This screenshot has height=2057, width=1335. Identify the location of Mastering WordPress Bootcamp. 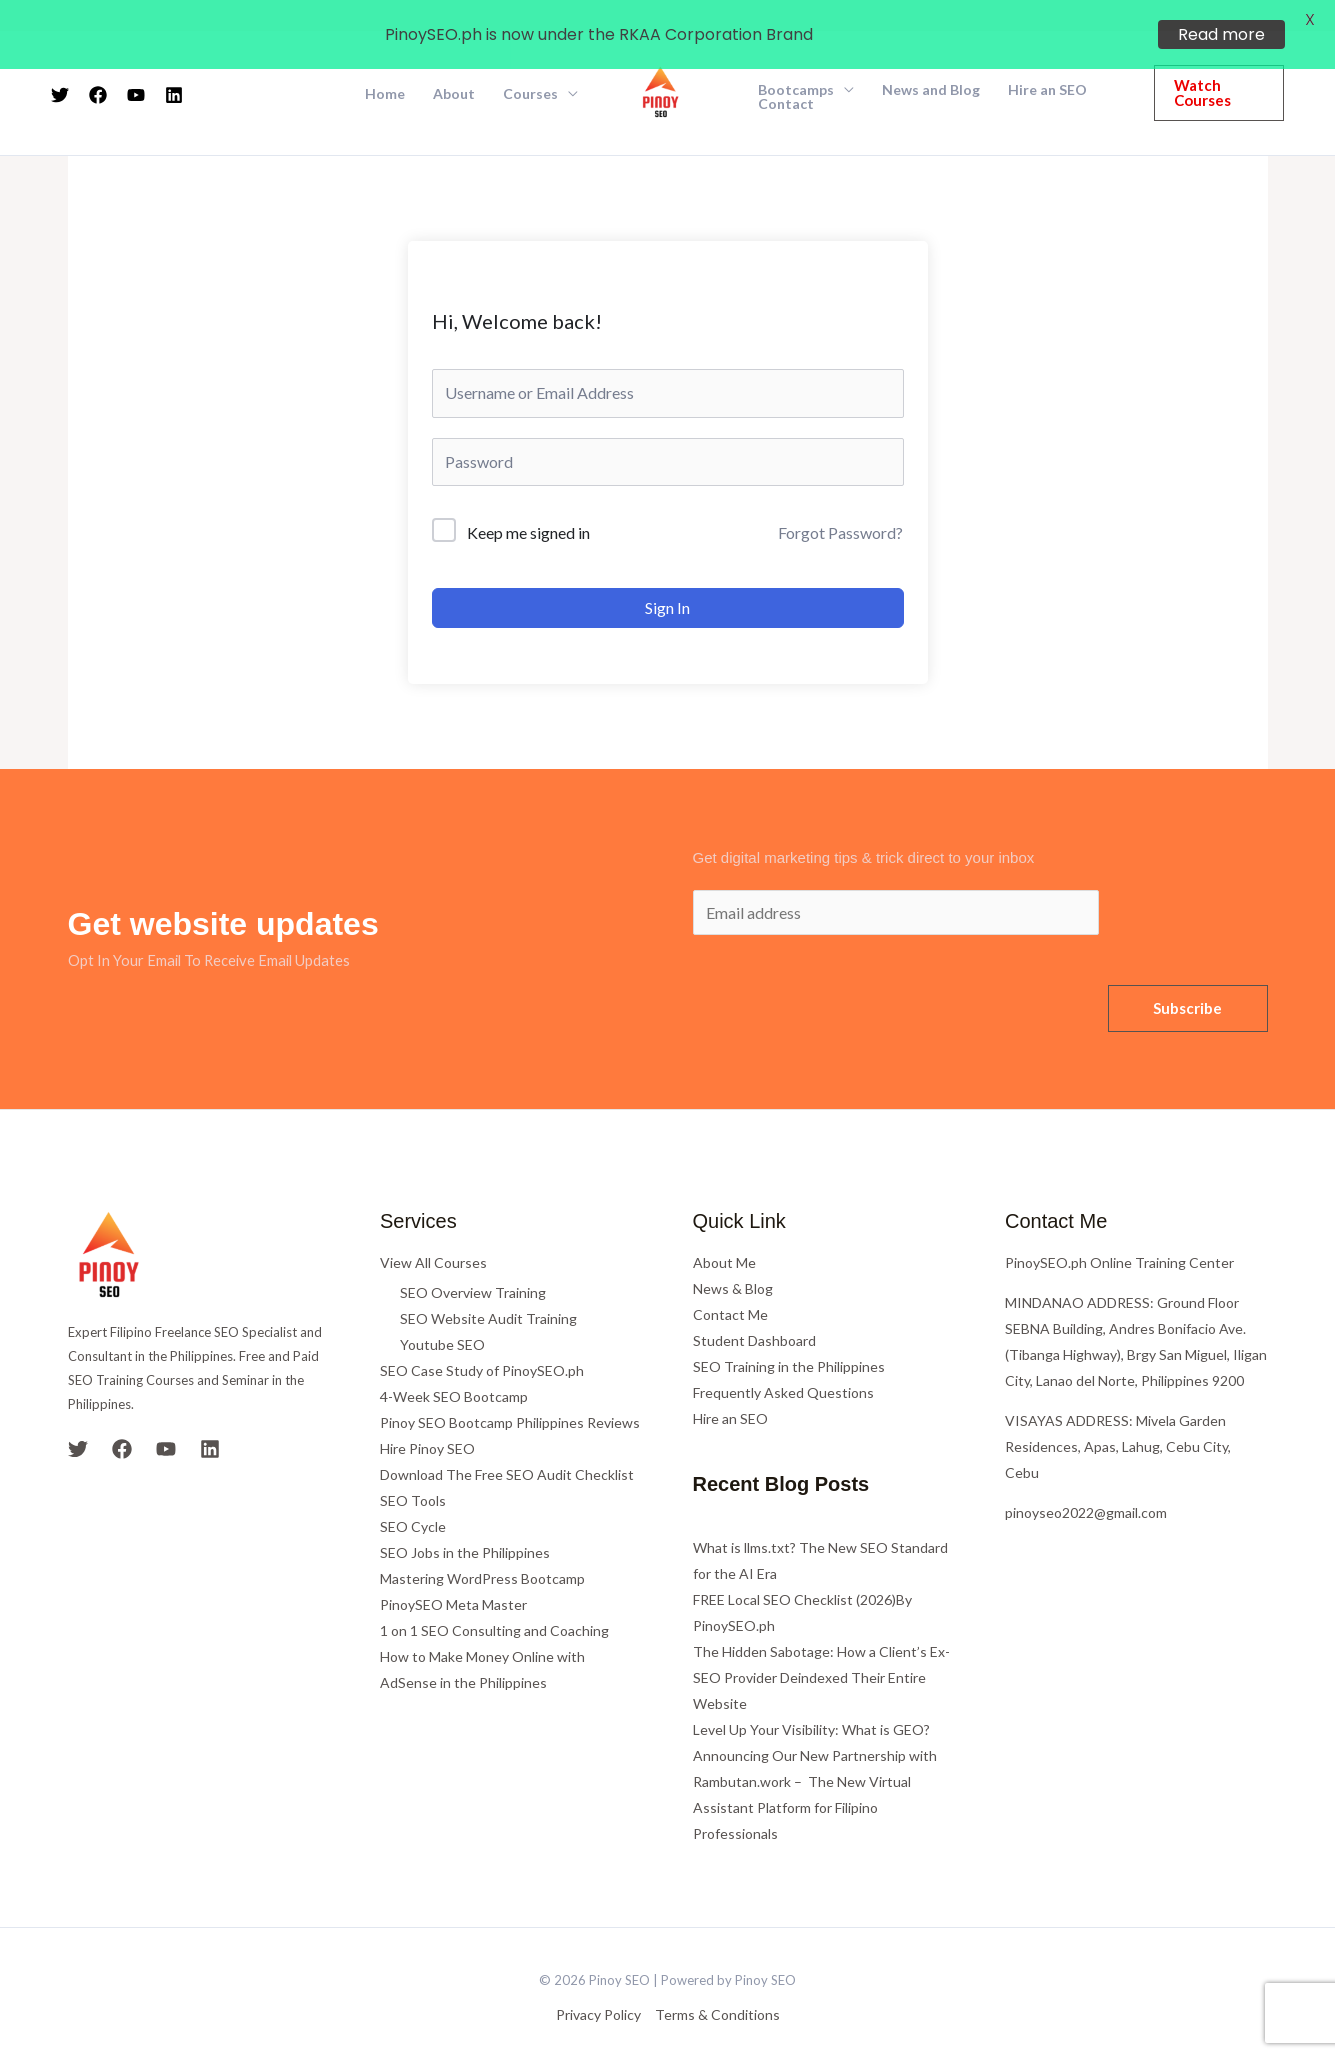
(482, 1548).